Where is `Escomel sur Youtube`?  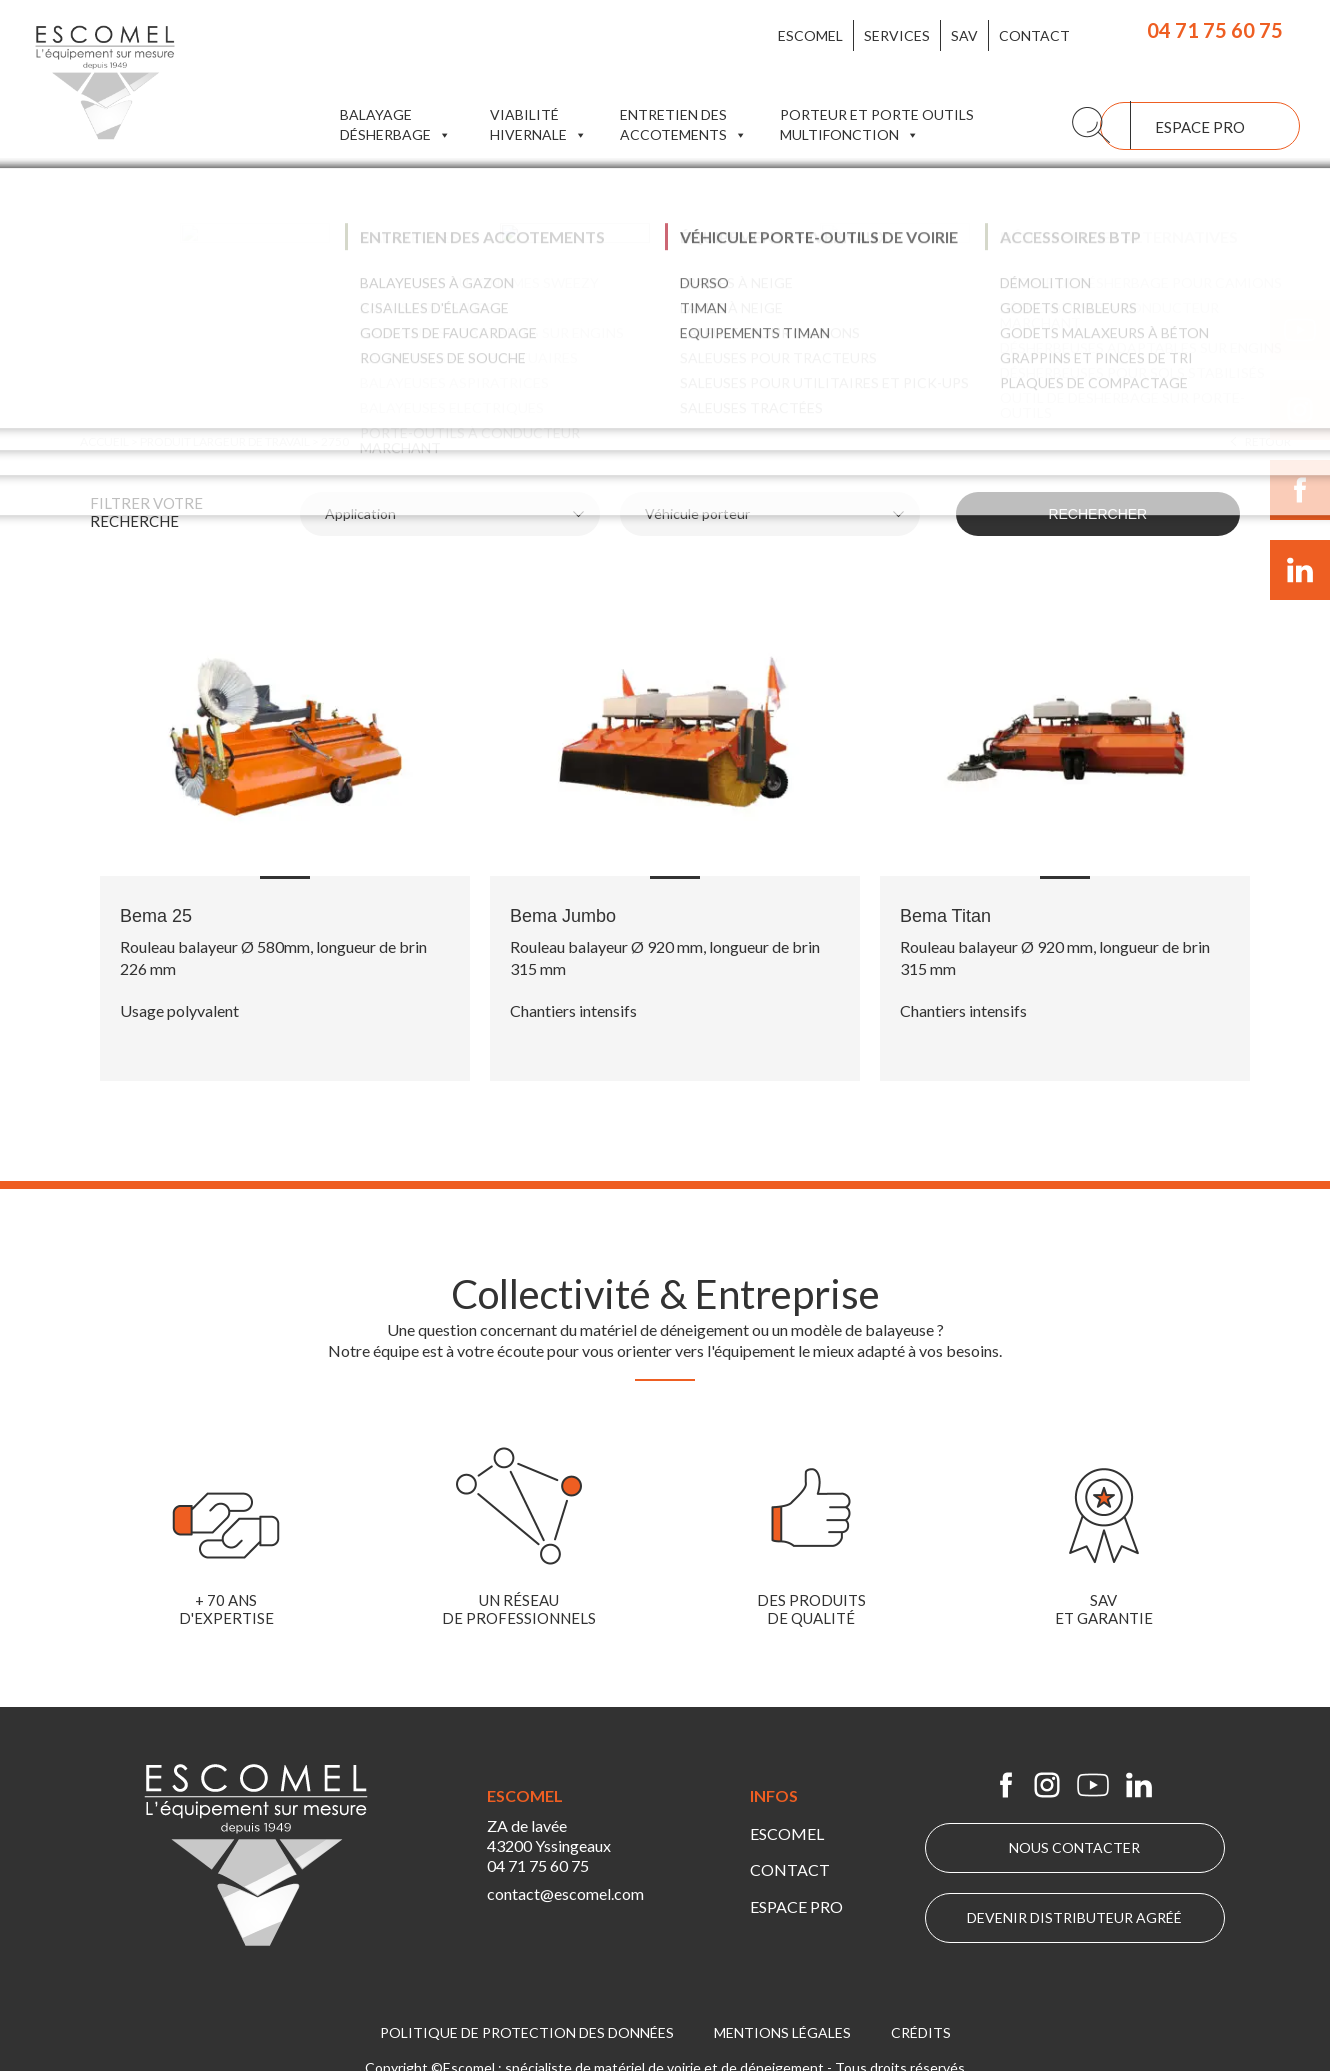 Escomel sur Youtube is located at coordinates (1093, 1785).